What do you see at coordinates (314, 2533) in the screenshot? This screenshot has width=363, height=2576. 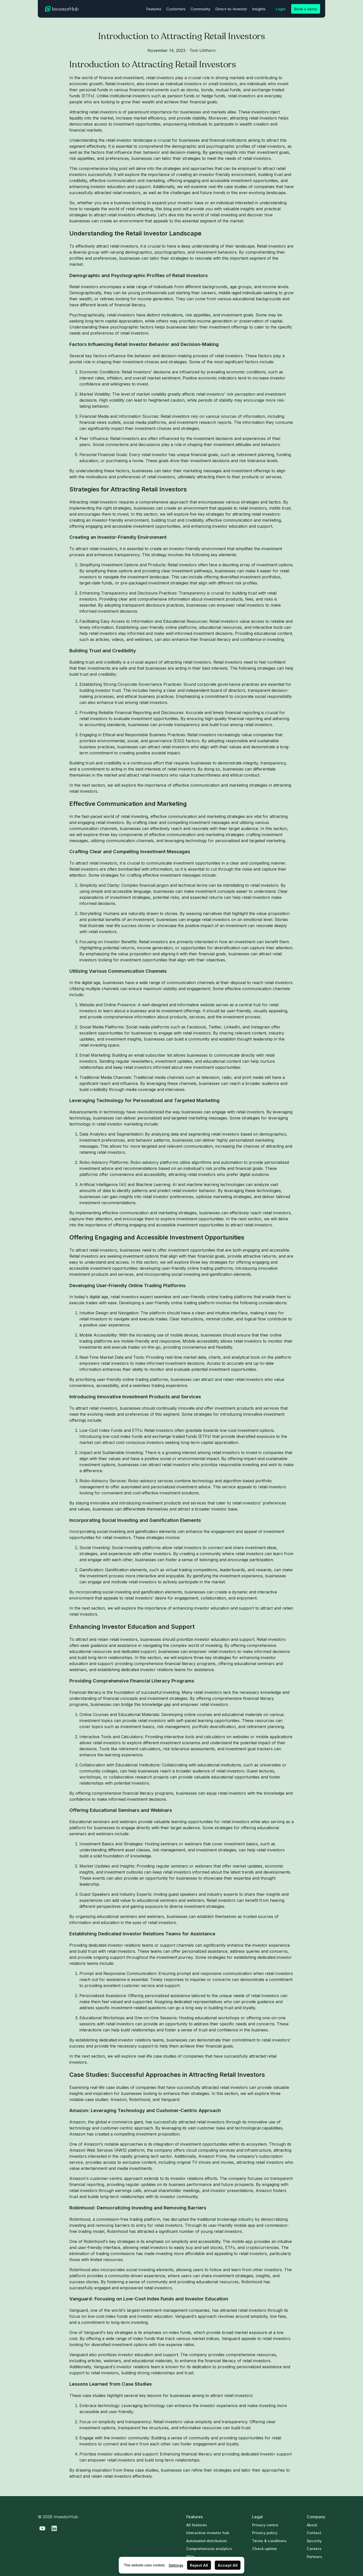 I see `Contact` at bounding box center [314, 2533].